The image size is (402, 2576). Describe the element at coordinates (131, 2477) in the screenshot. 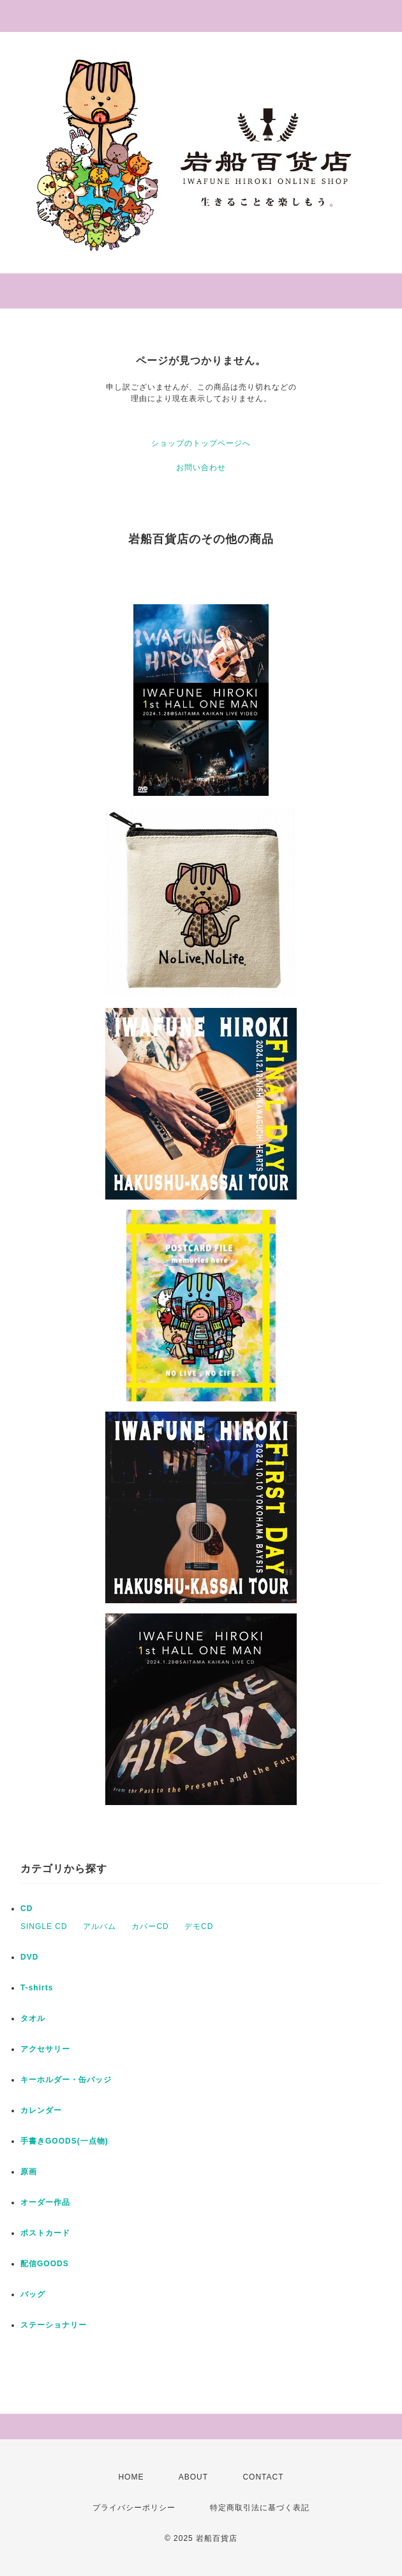

I see `HOME` at that location.